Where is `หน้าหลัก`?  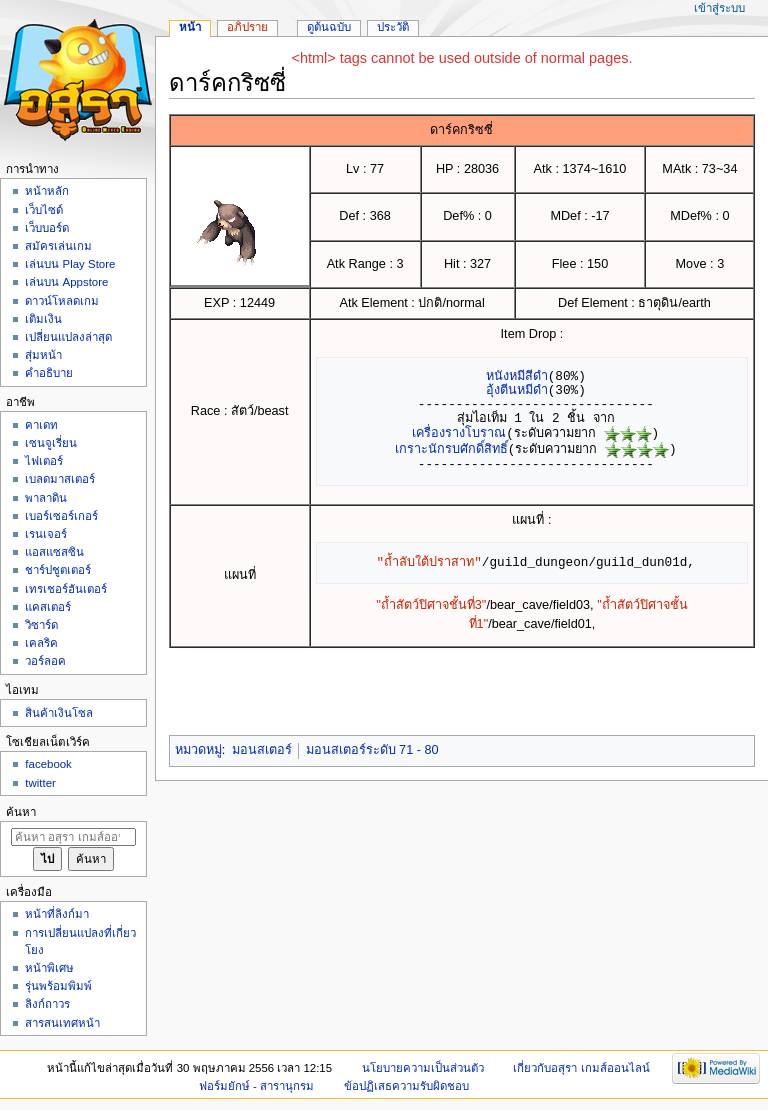
หน้าหลัก is located at coordinates (47, 191).